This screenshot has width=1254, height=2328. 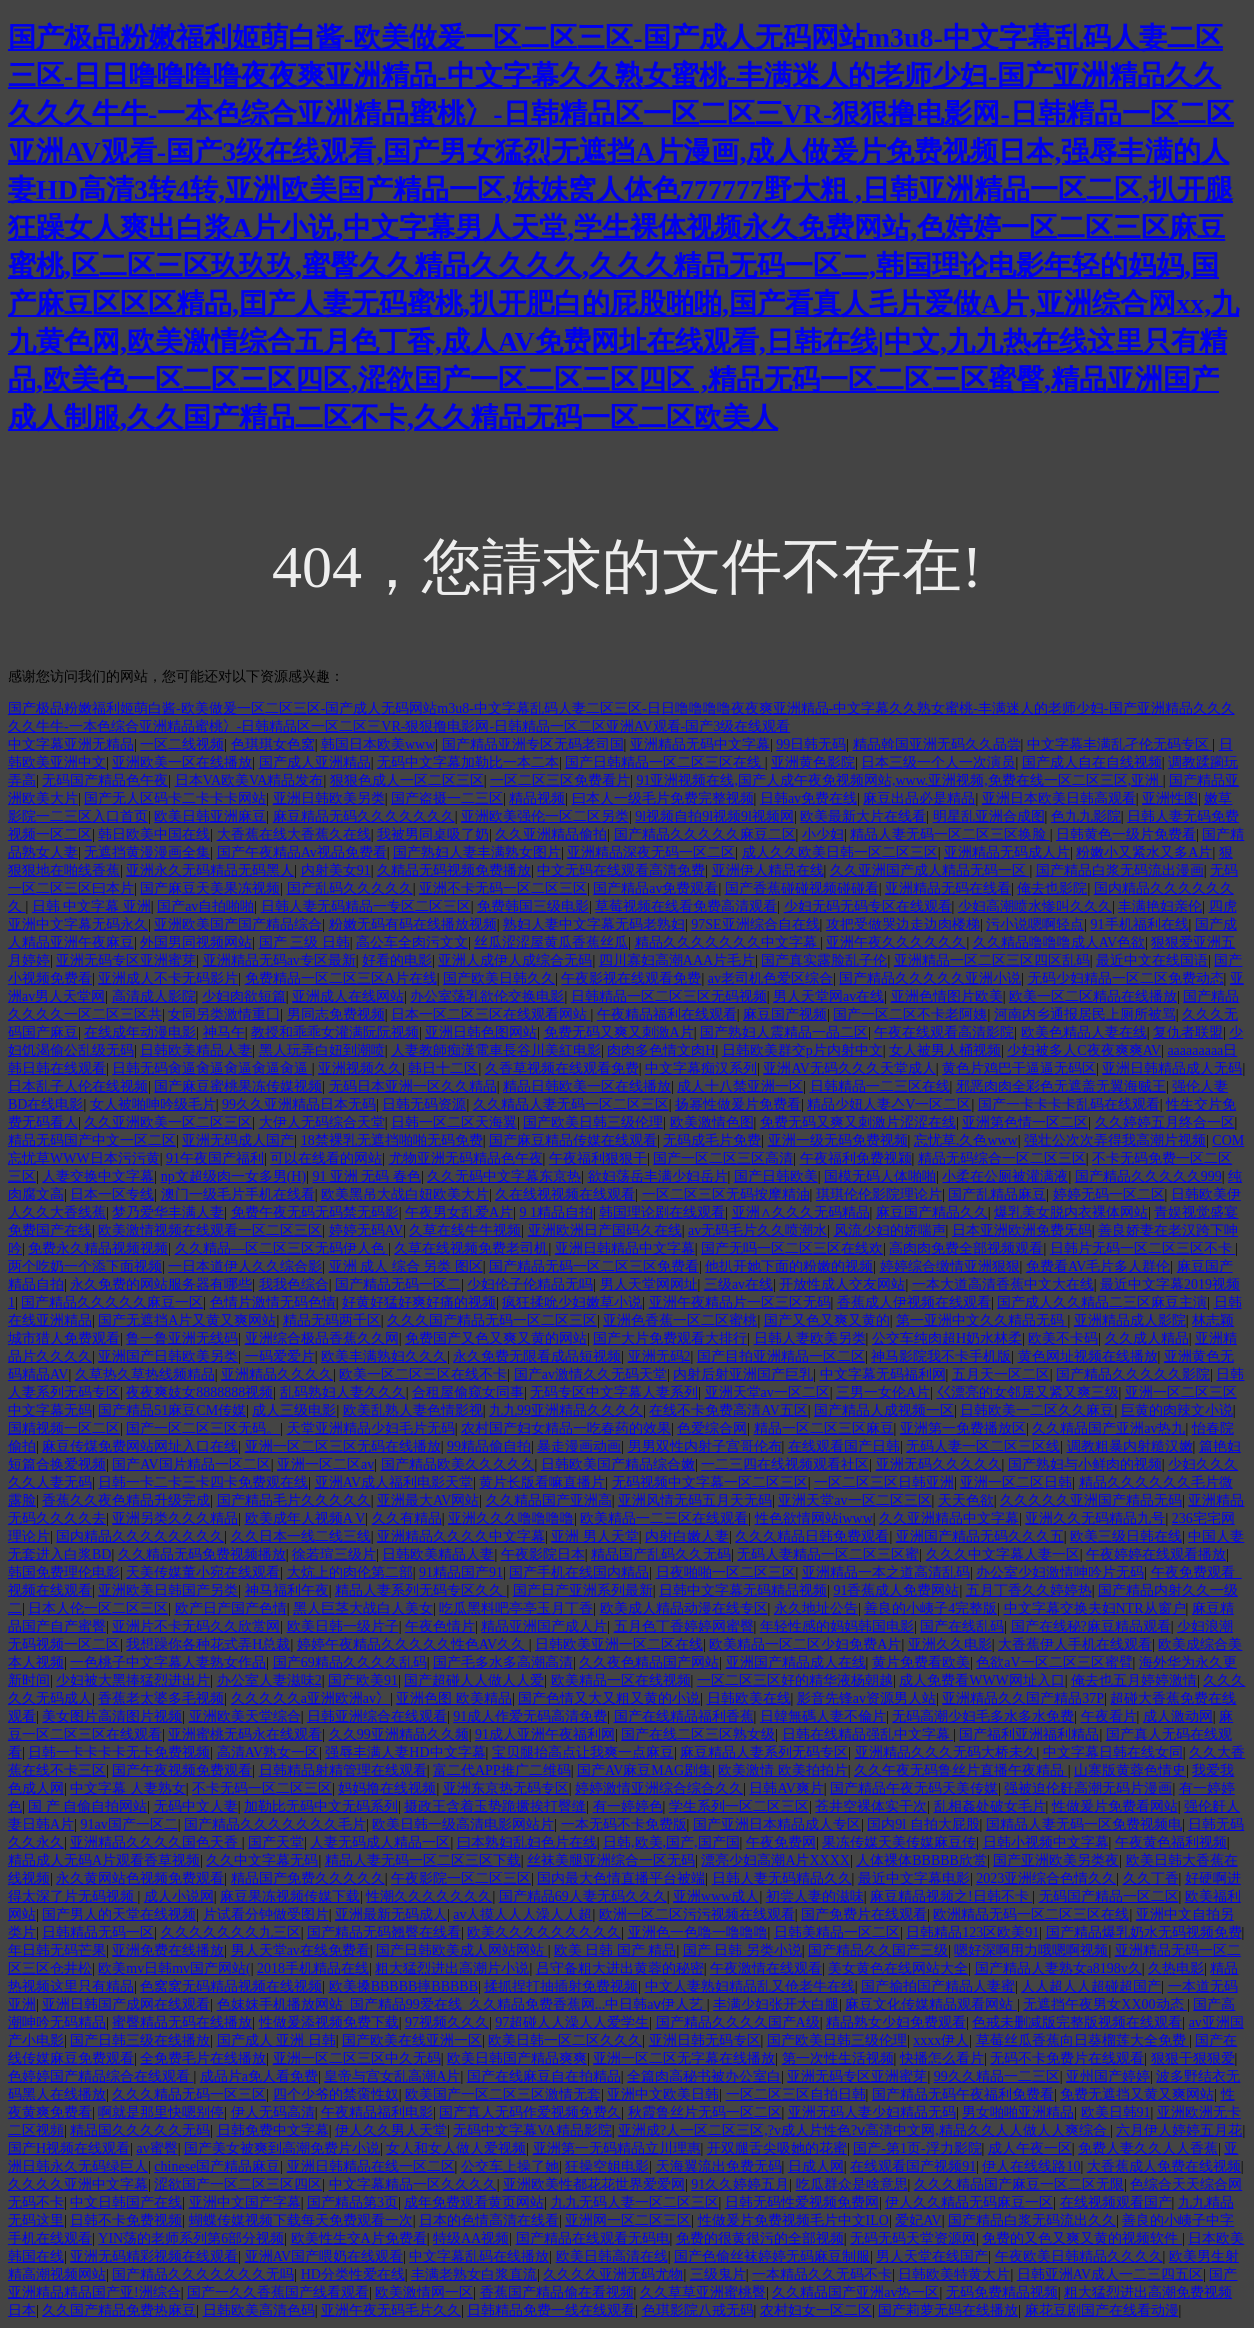 What do you see at coordinates (278, 2292) in the screenshot?
I see `国产一久久香蕉国产线看观看` at bounding box center [278, 2292].